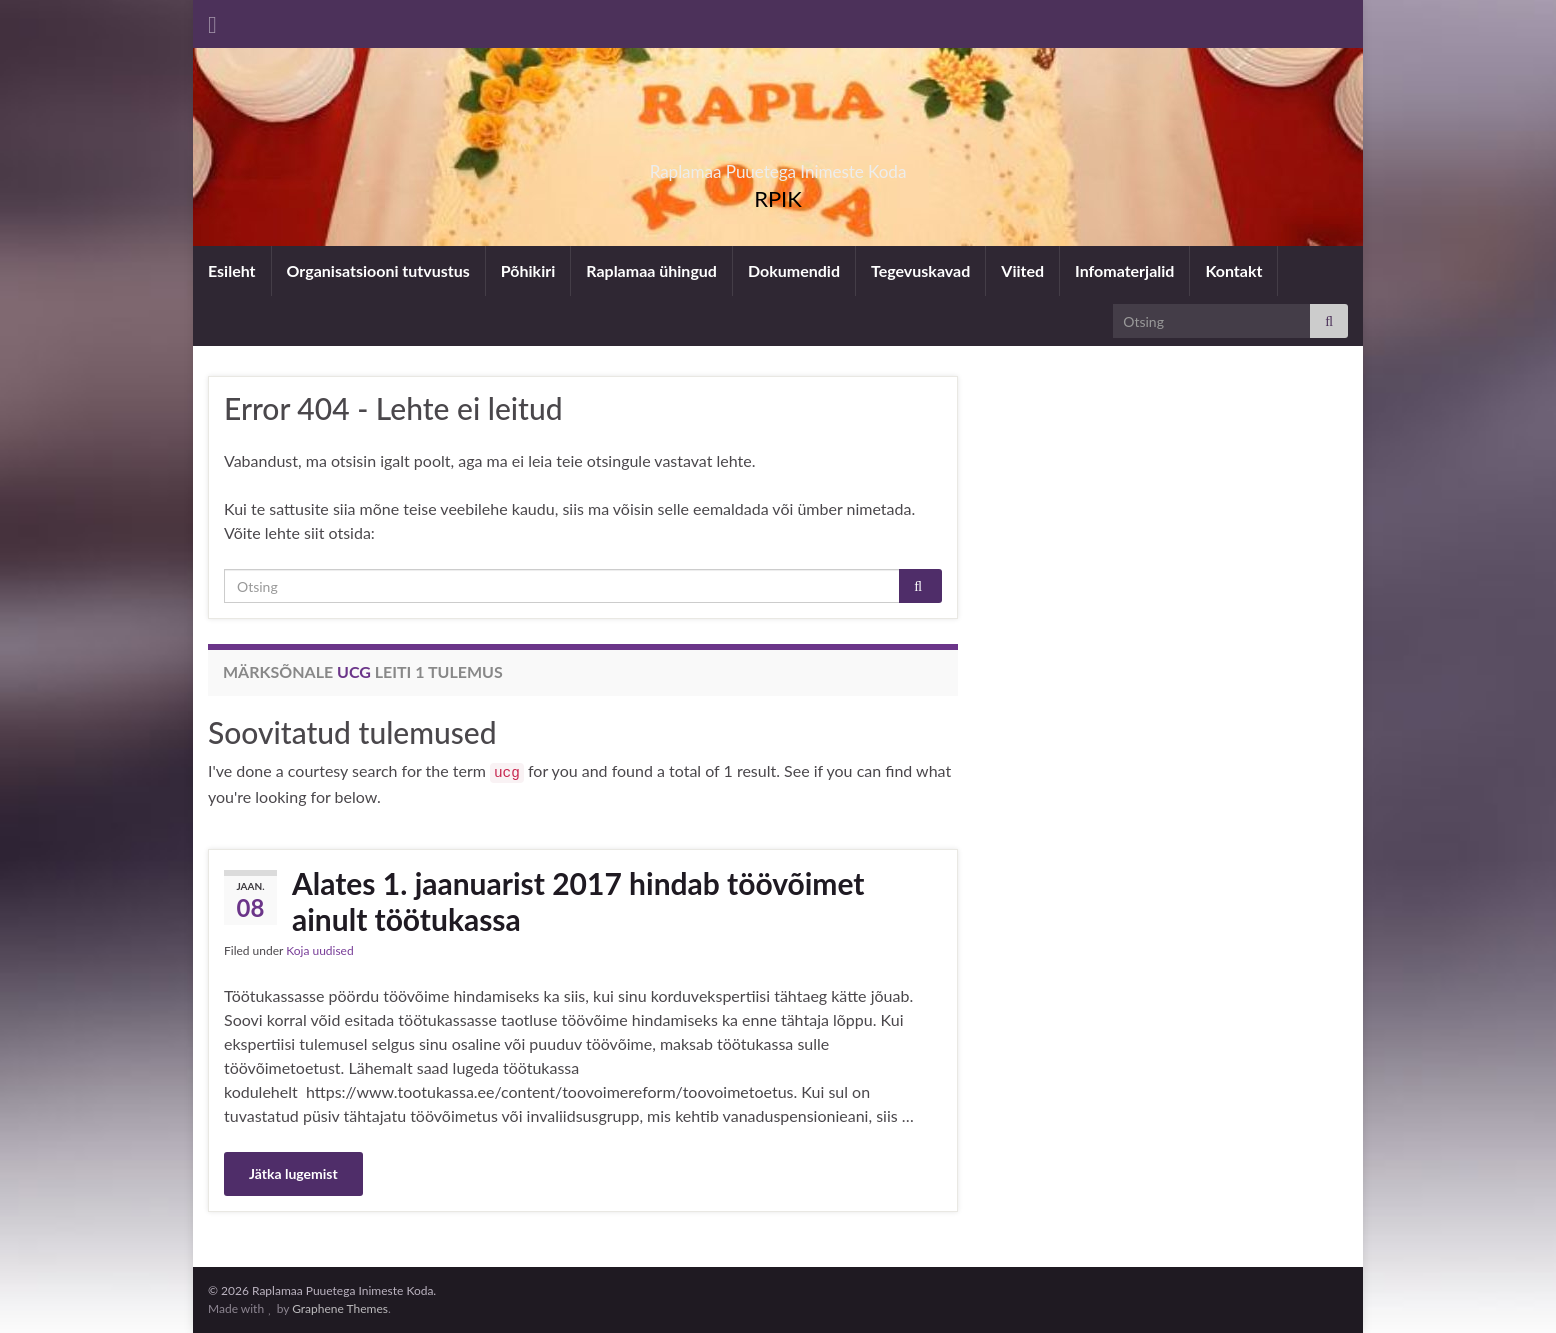 The height and width of the screenshot is (1333, 1556). Describe the element at coordinates (1022, 270) in the screenshot. I see `Viited` at that location.